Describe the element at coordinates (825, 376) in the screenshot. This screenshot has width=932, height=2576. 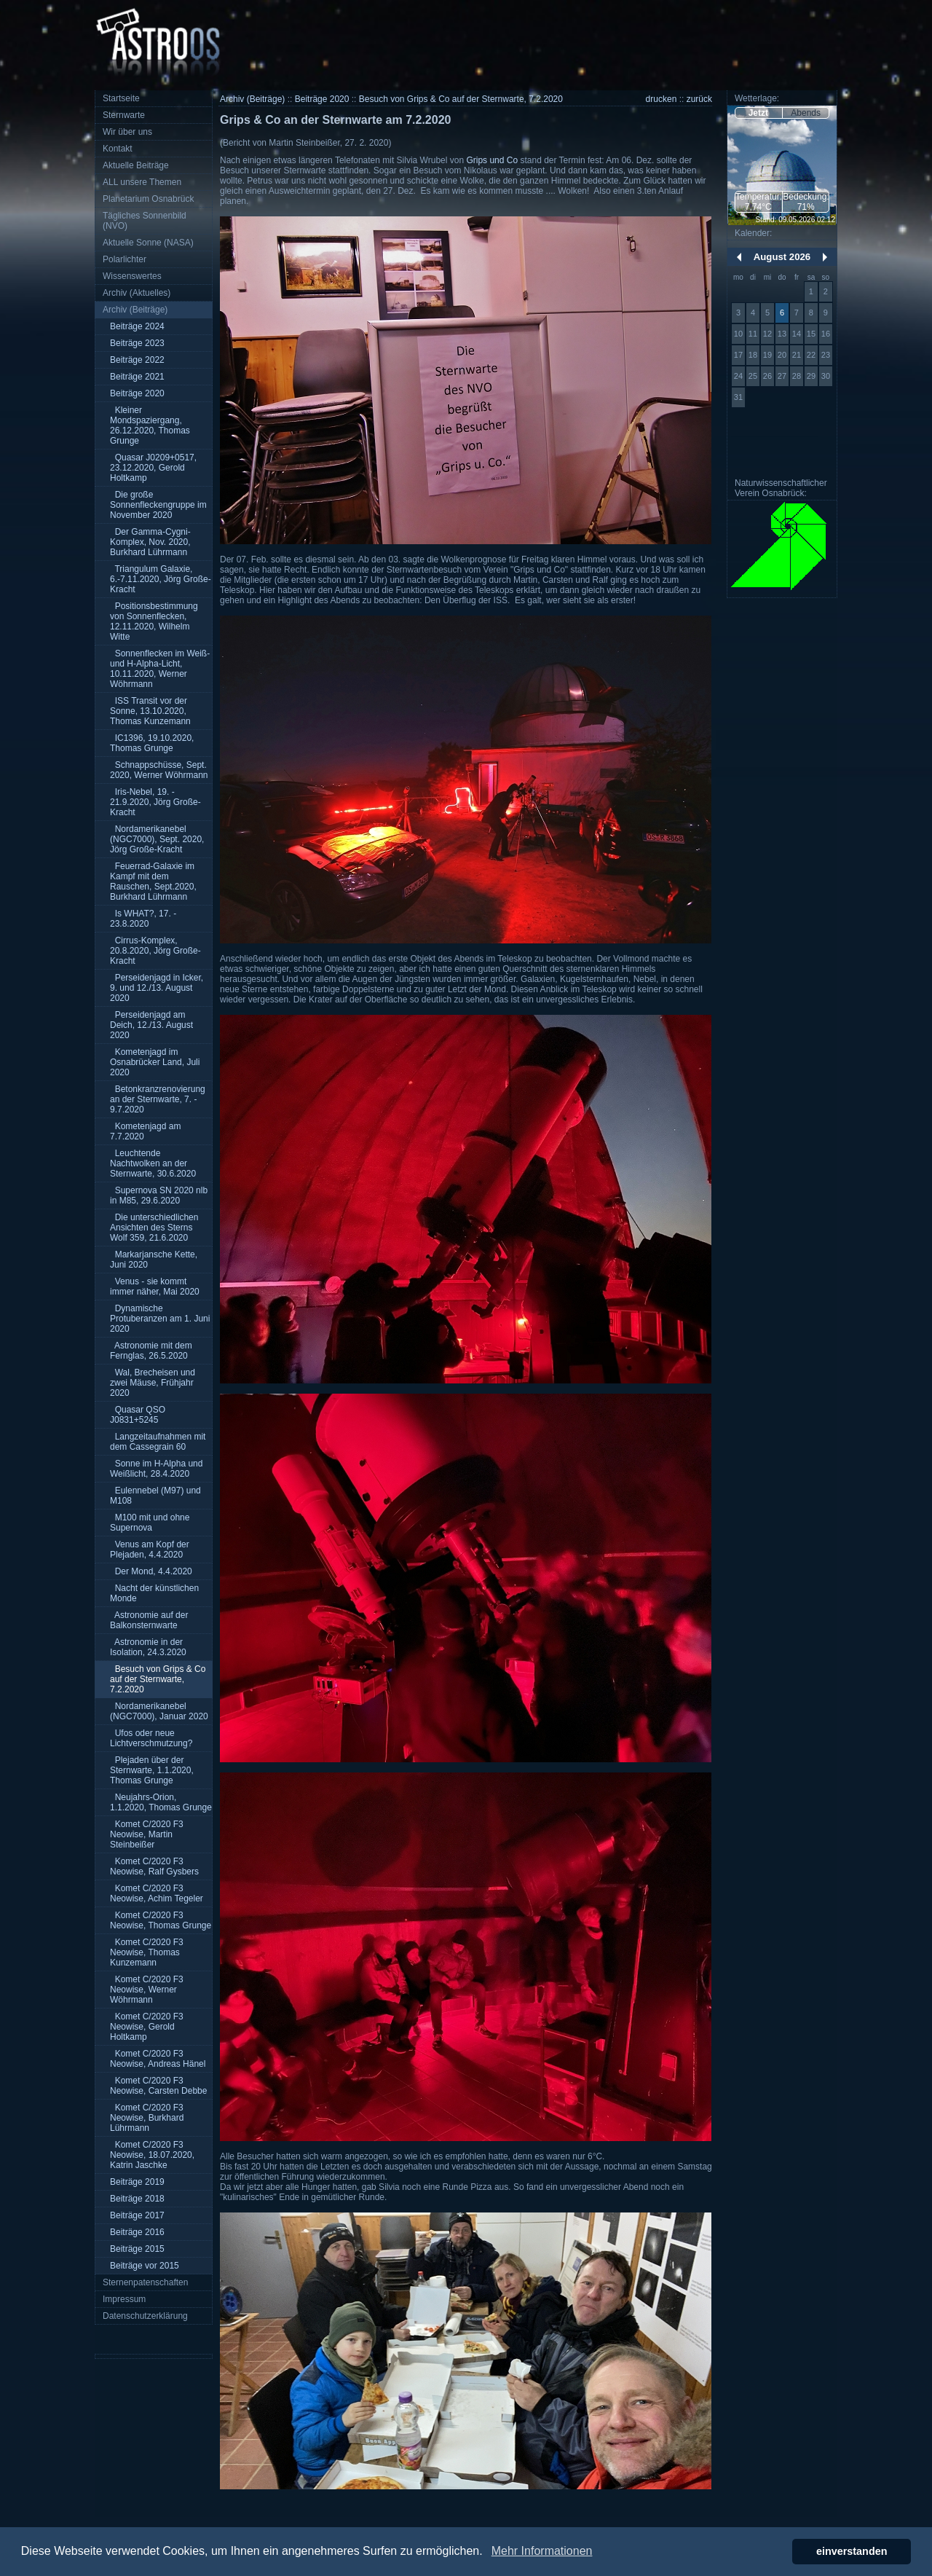
I see `30` at that location.